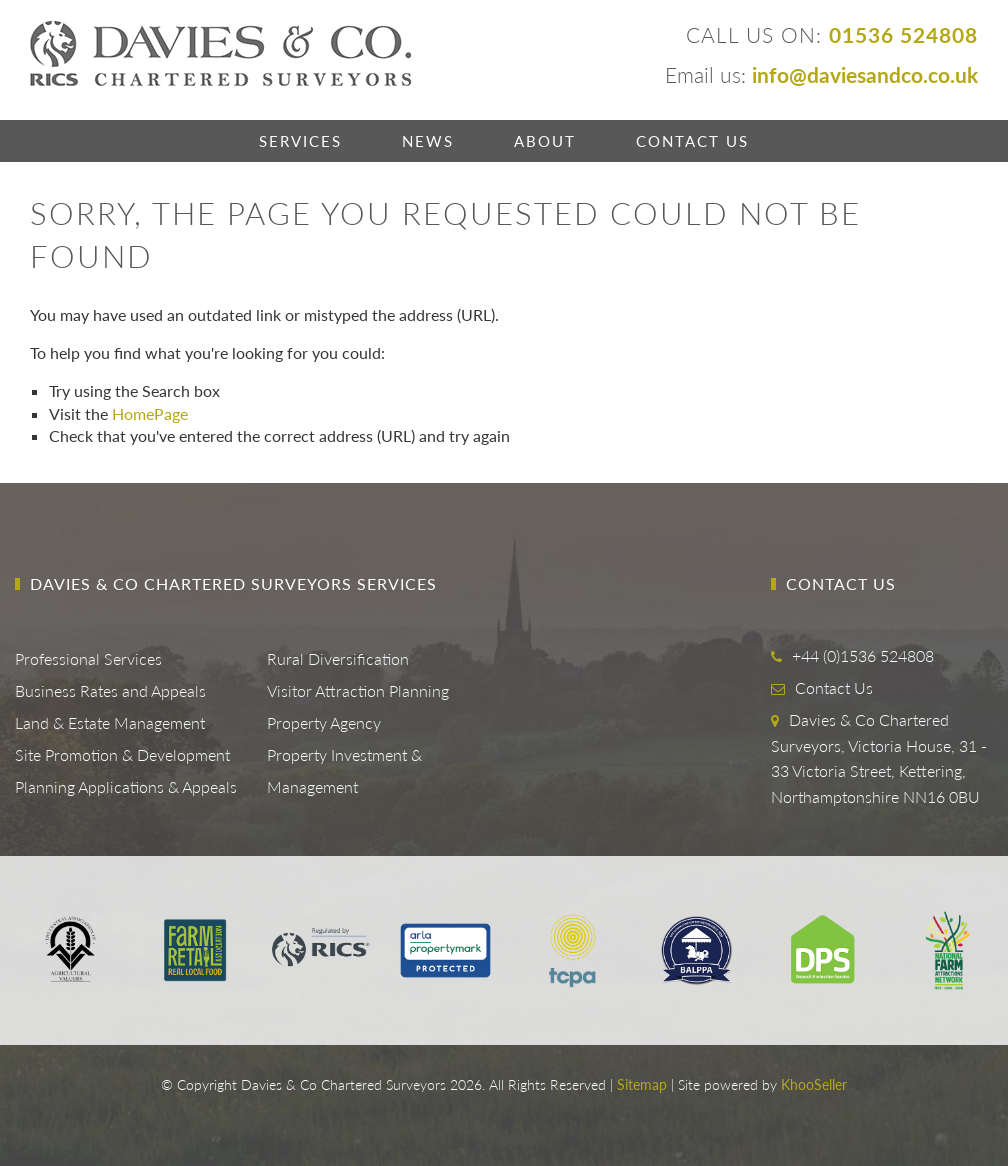 This screenshot has height=1166, width=1008. I want to click on Services, so click(300, 141).